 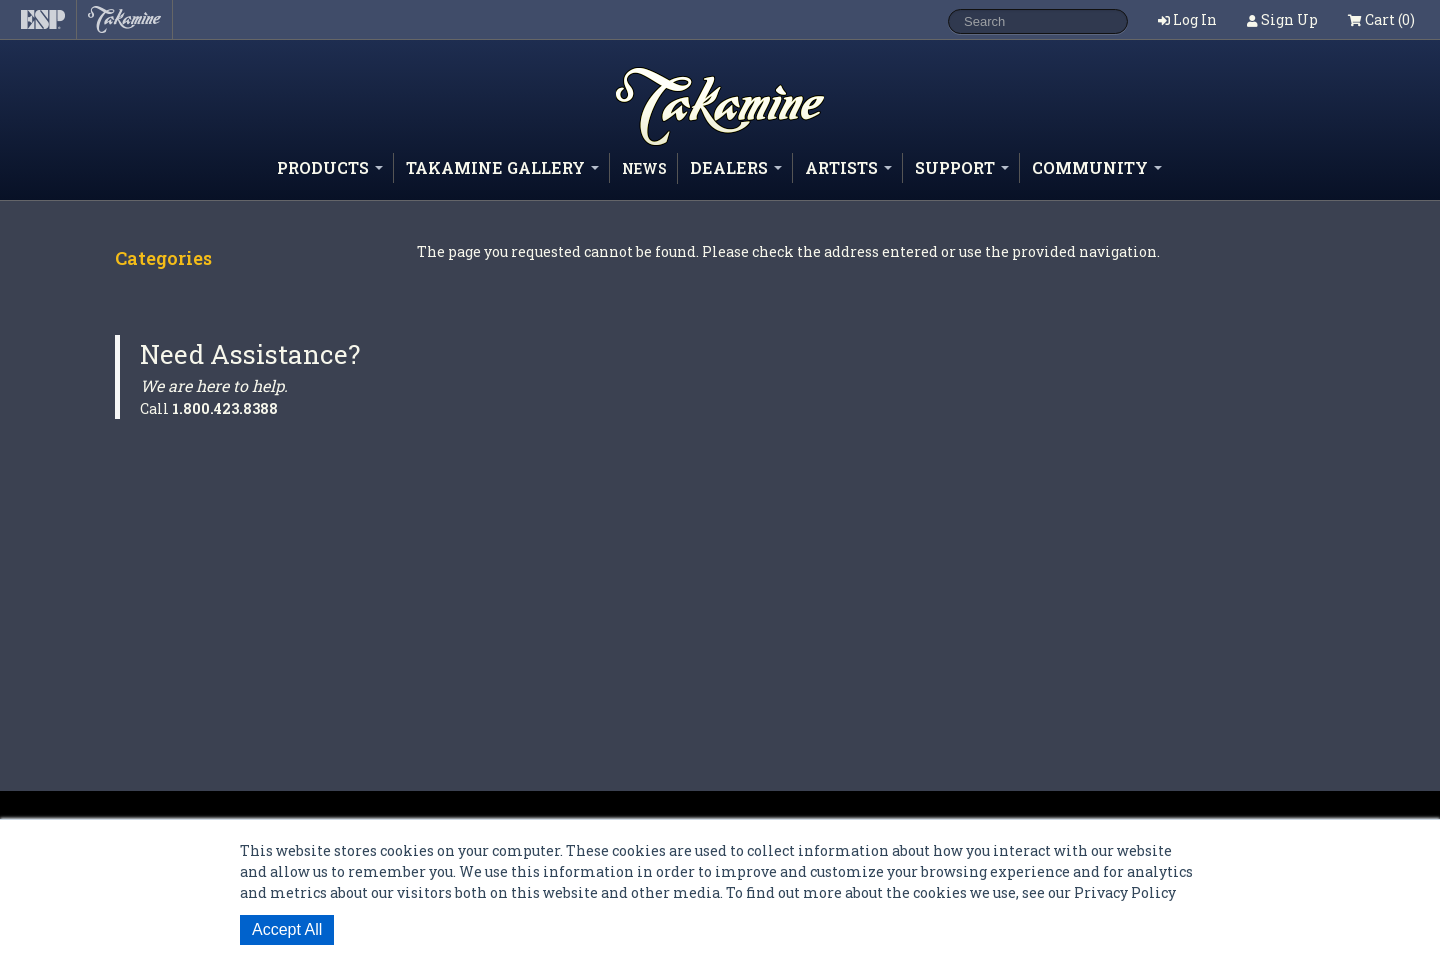 I want to click on Sign Up, so click(x=1289, y=19).